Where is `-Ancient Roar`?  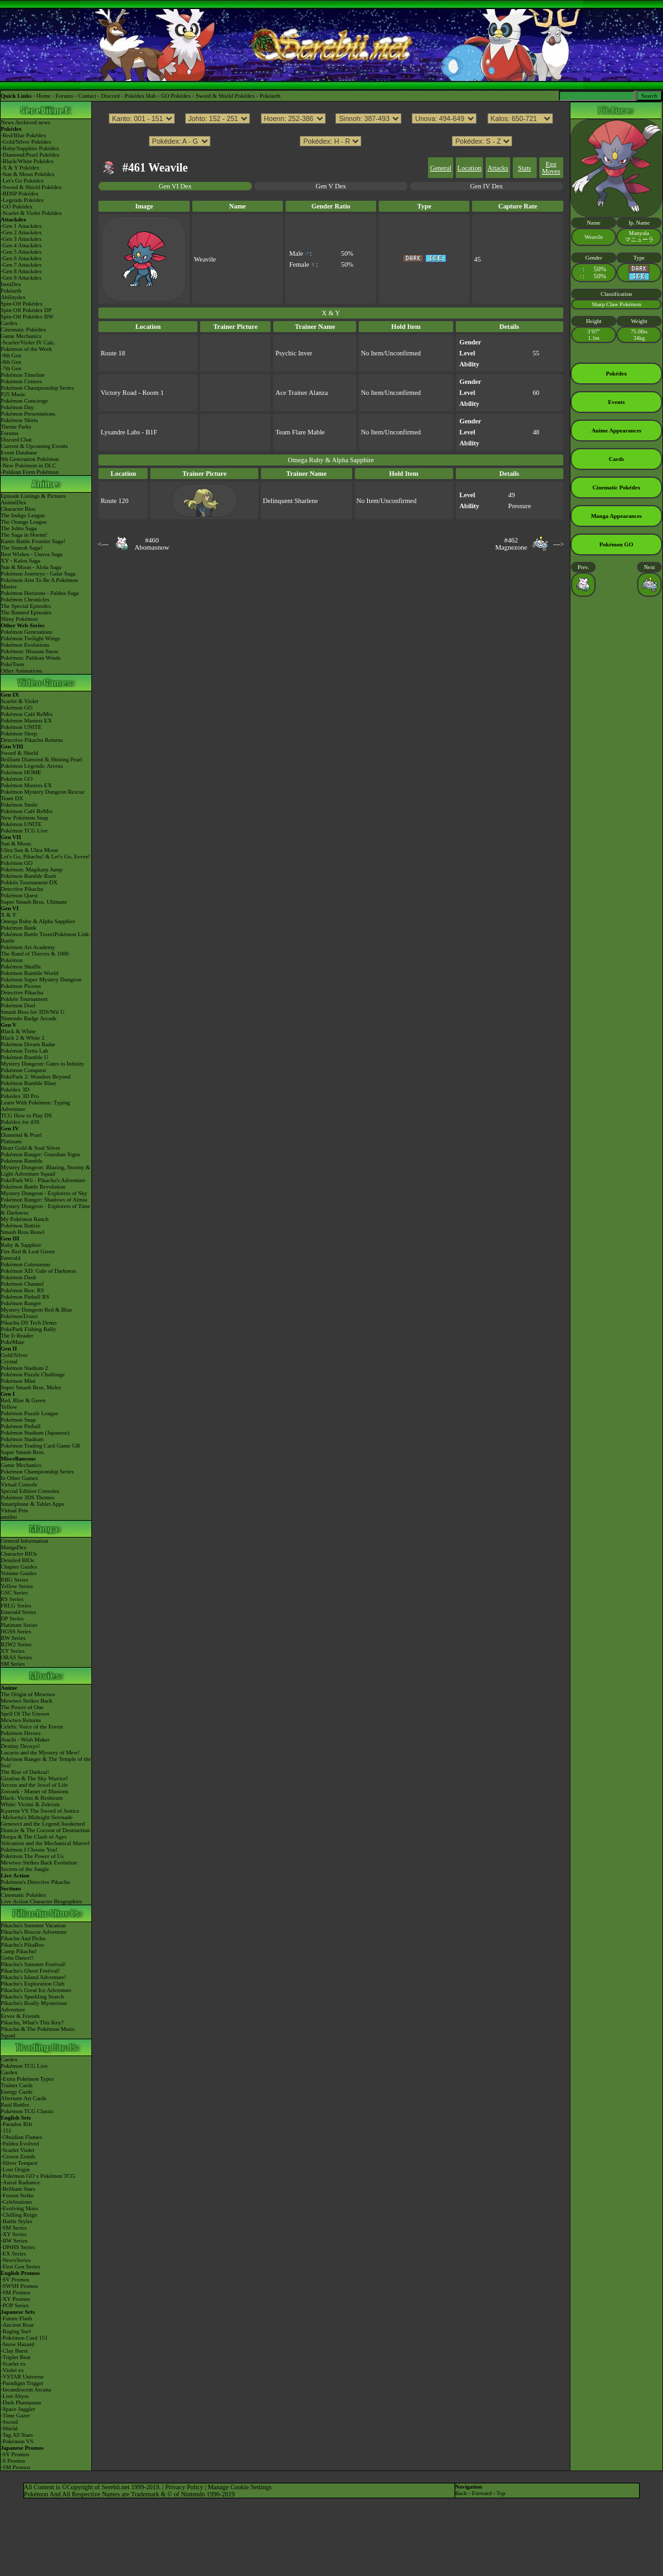
-Ancient Roar is located at coordinates (17, 2325).